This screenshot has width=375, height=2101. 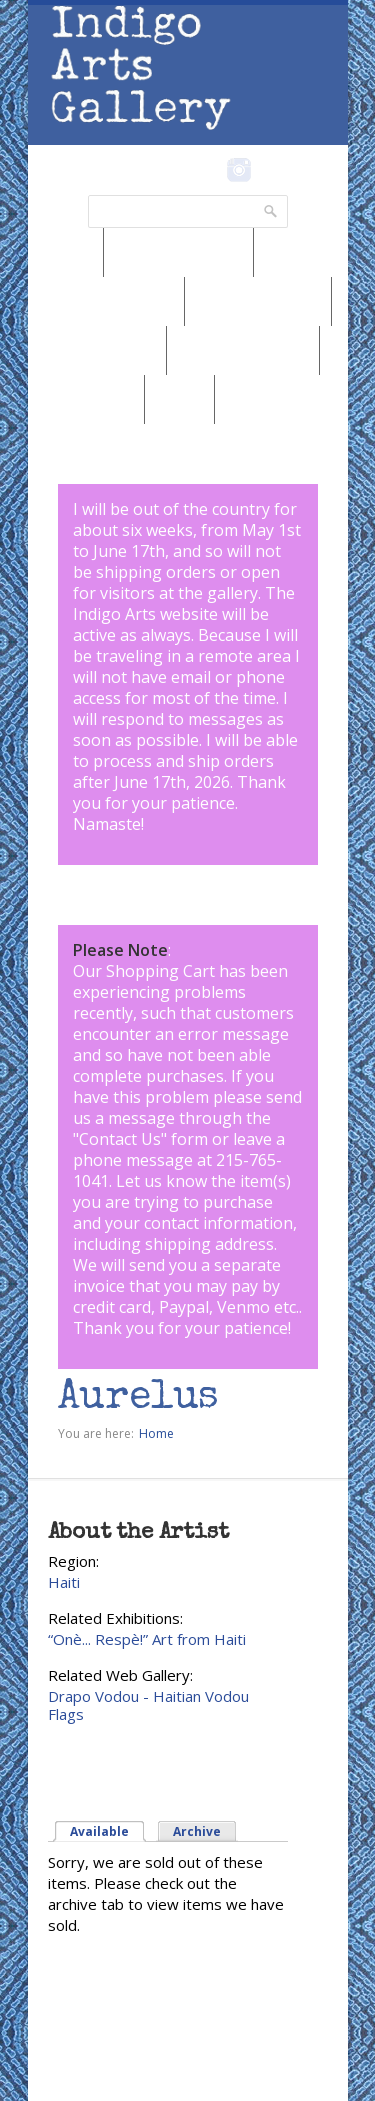 What do you see at coordinates (197, 1831) in the screenshot?
I see `Archive` at bounding box center [197, 1831].